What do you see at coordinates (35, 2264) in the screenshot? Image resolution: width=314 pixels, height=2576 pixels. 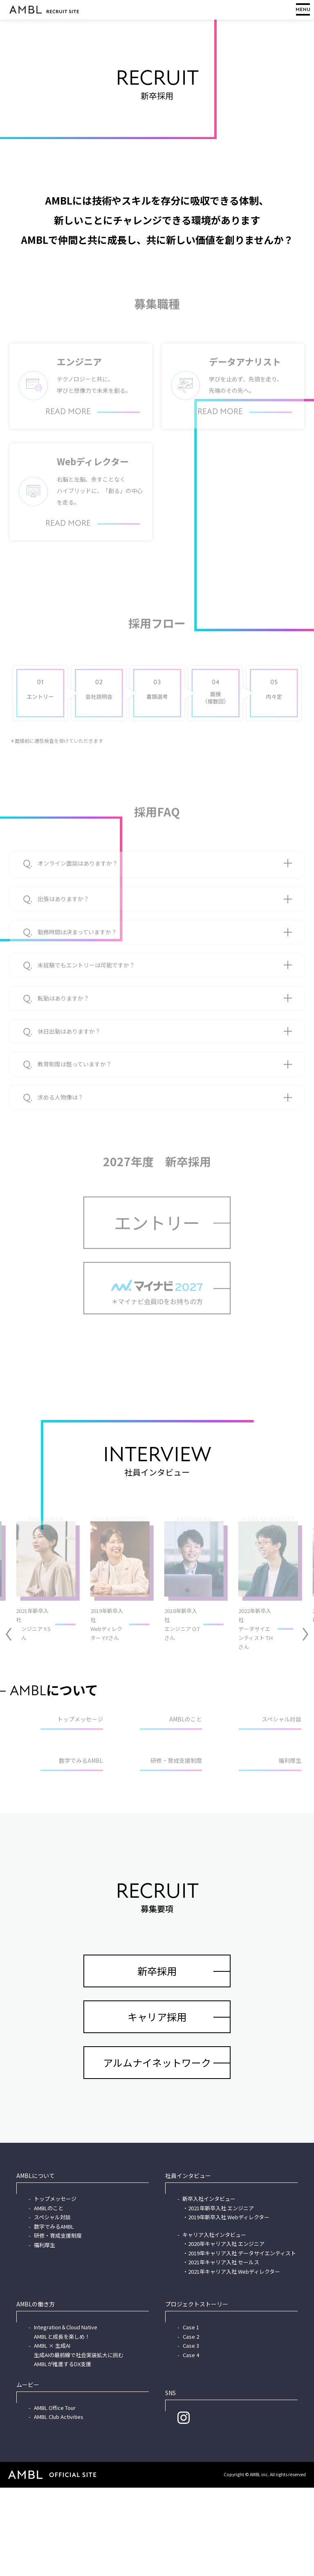 I see `AMBLについて` at bounding box center [35, 2264].